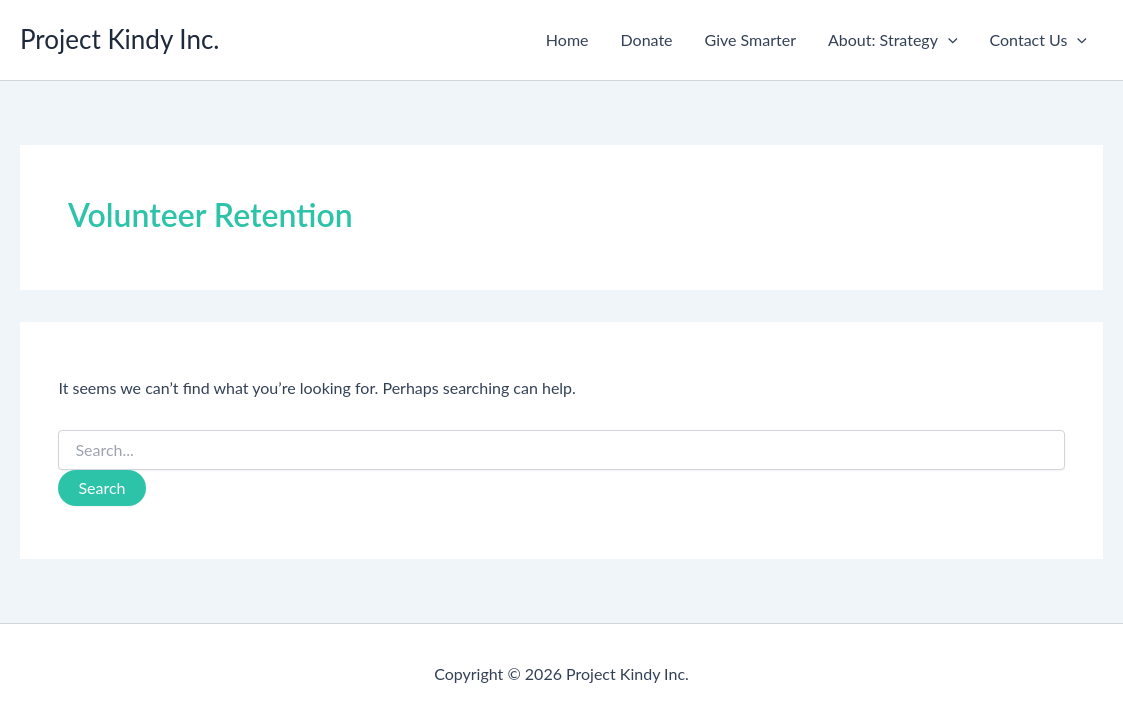 Image resolution: width=1123 pixels, height=724 pixels. Describe the element at coordinates (893, 40) in the screenshot. I see `About: Strategy` at that location.